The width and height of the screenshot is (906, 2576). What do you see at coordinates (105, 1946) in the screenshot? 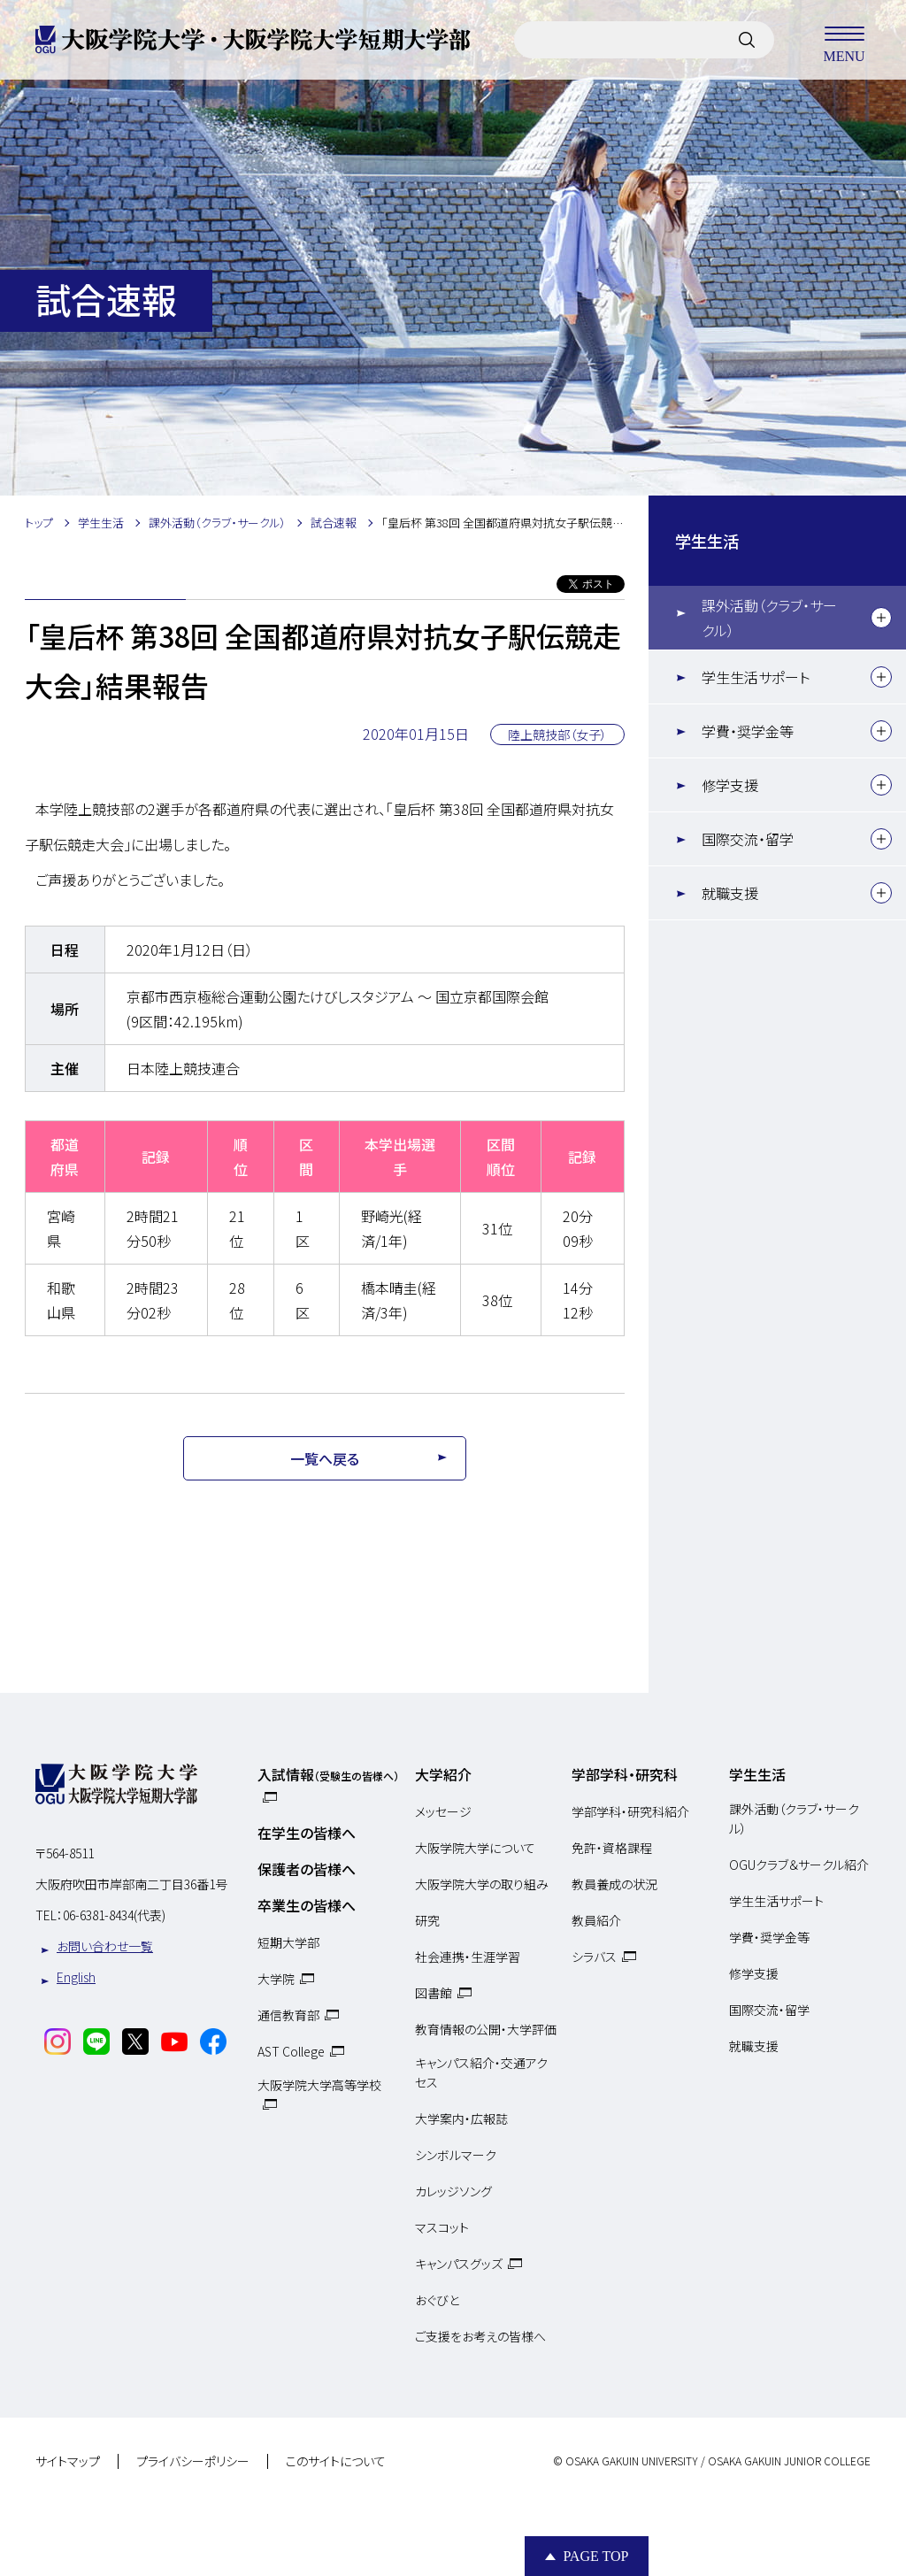
I see `お問い合わせ一覧` at bounding box center [105, 1946].